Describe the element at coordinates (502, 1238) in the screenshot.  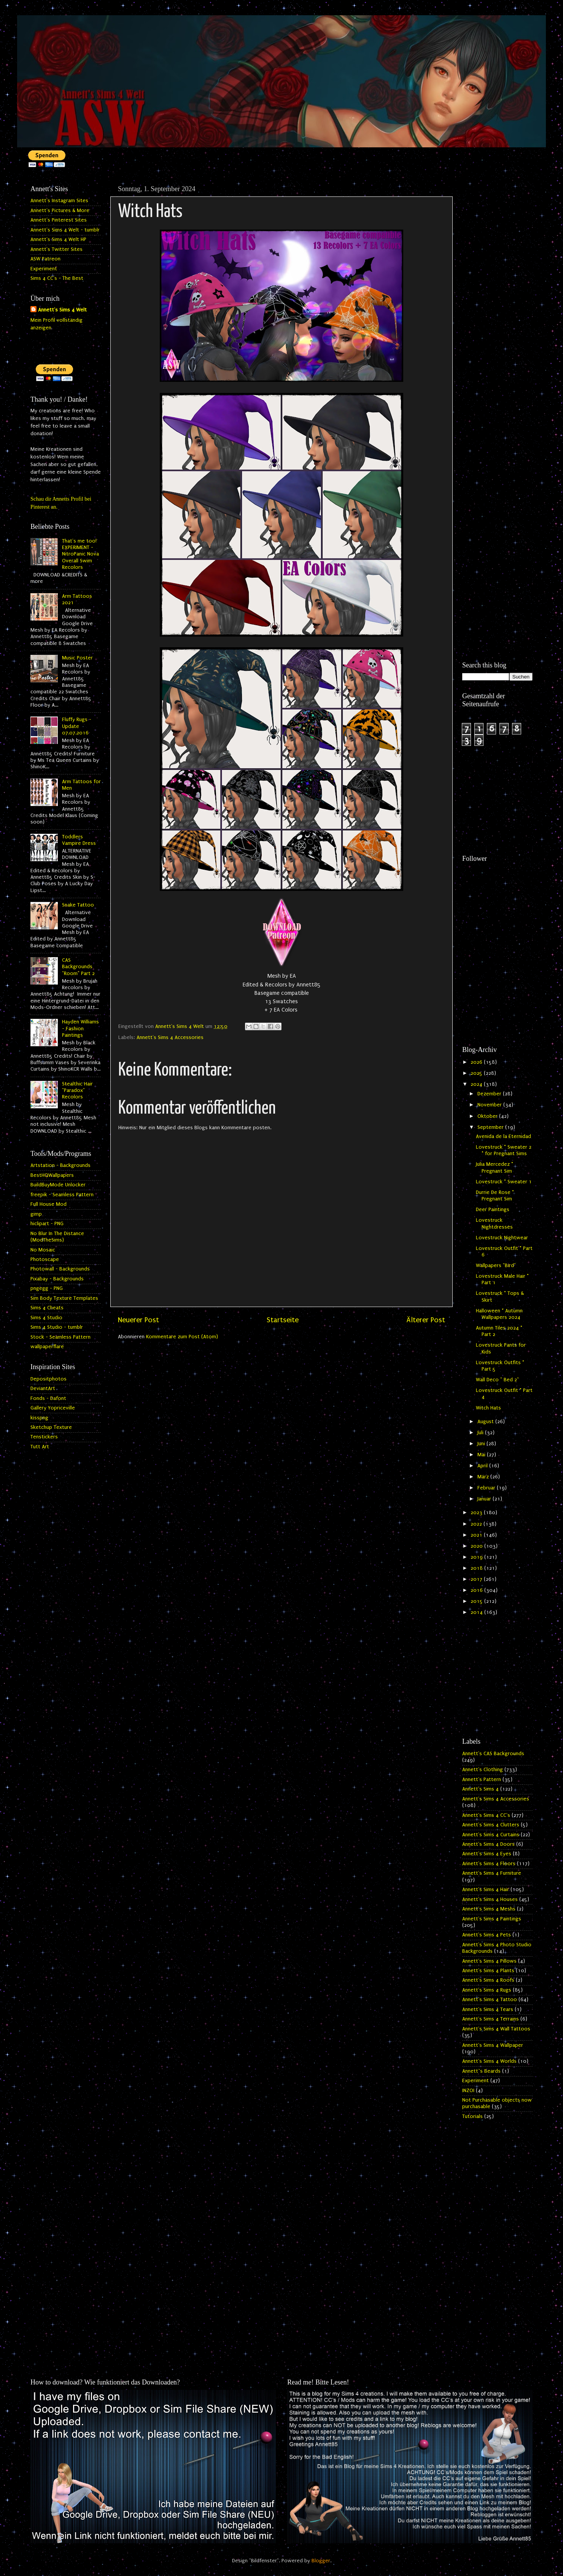
I see `Lovestruck Nightwear` at that location.